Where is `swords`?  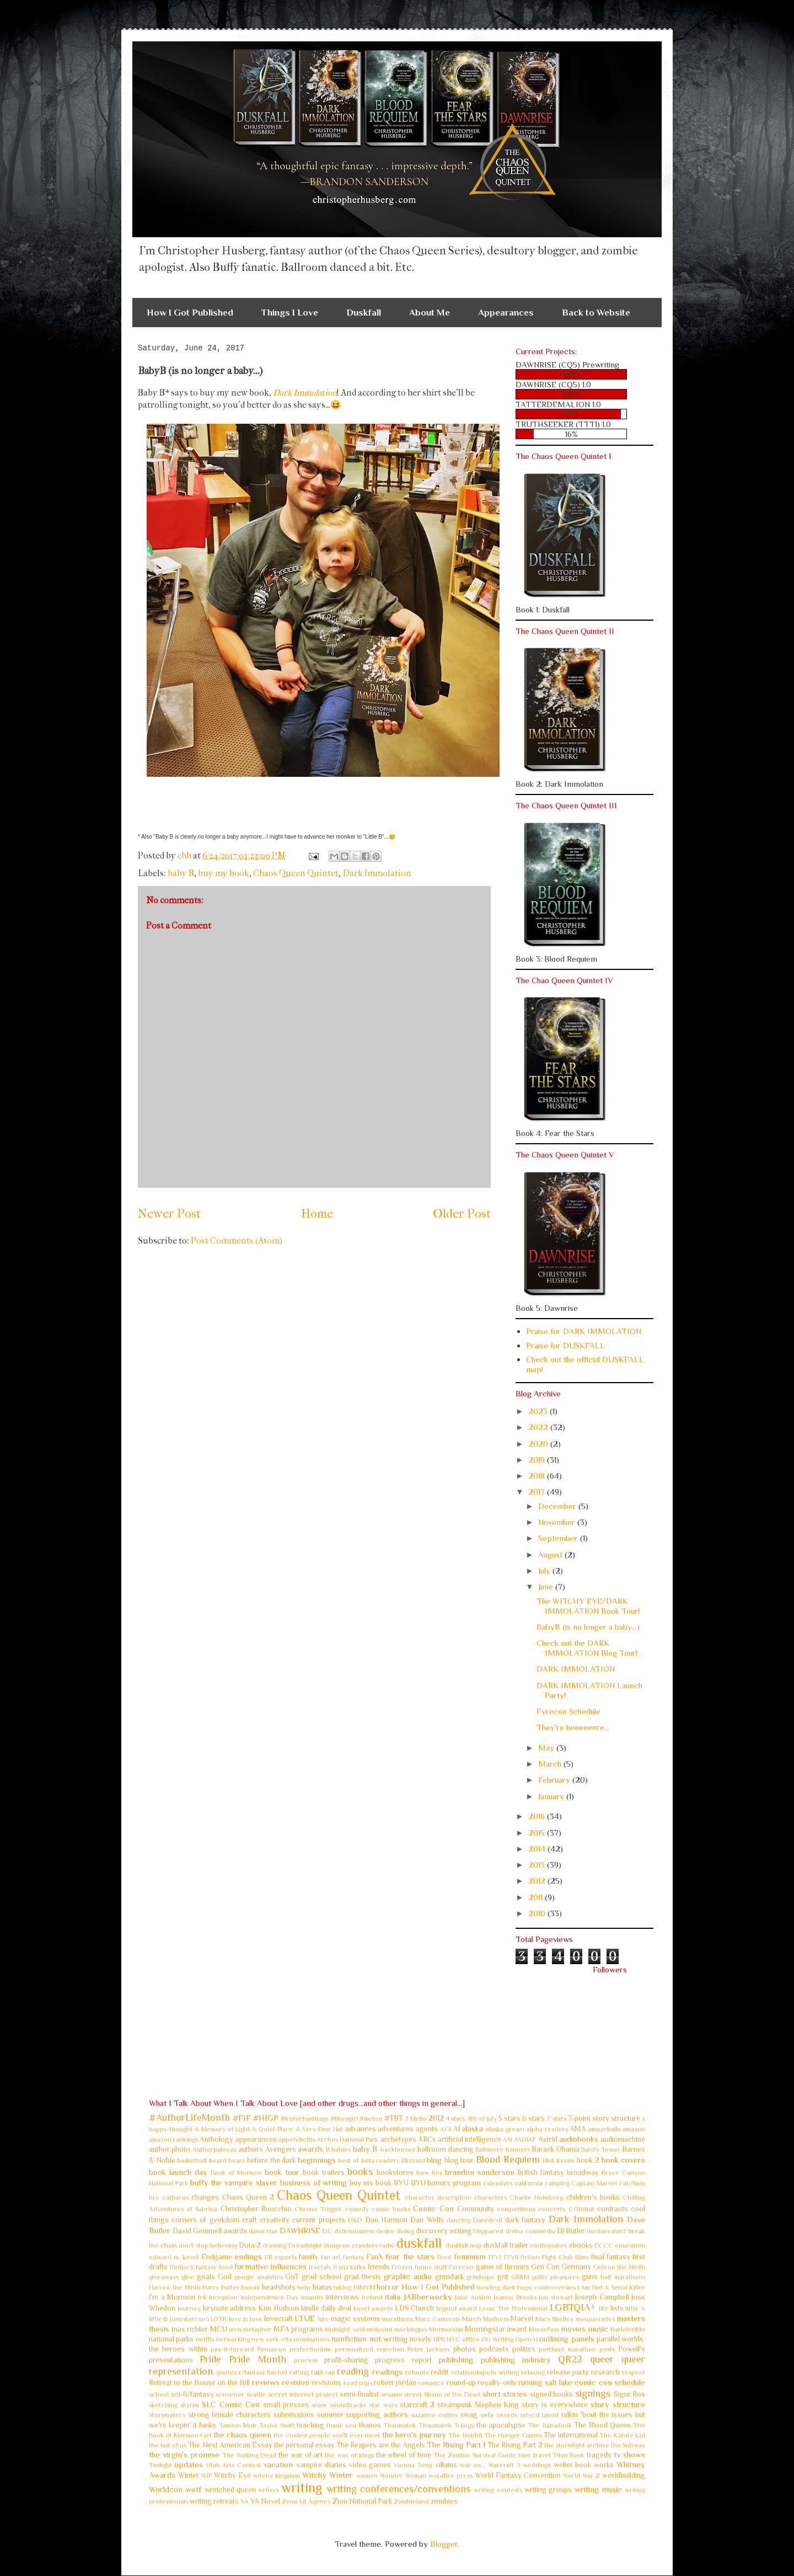
swords is located at coordinates (506, 2415).